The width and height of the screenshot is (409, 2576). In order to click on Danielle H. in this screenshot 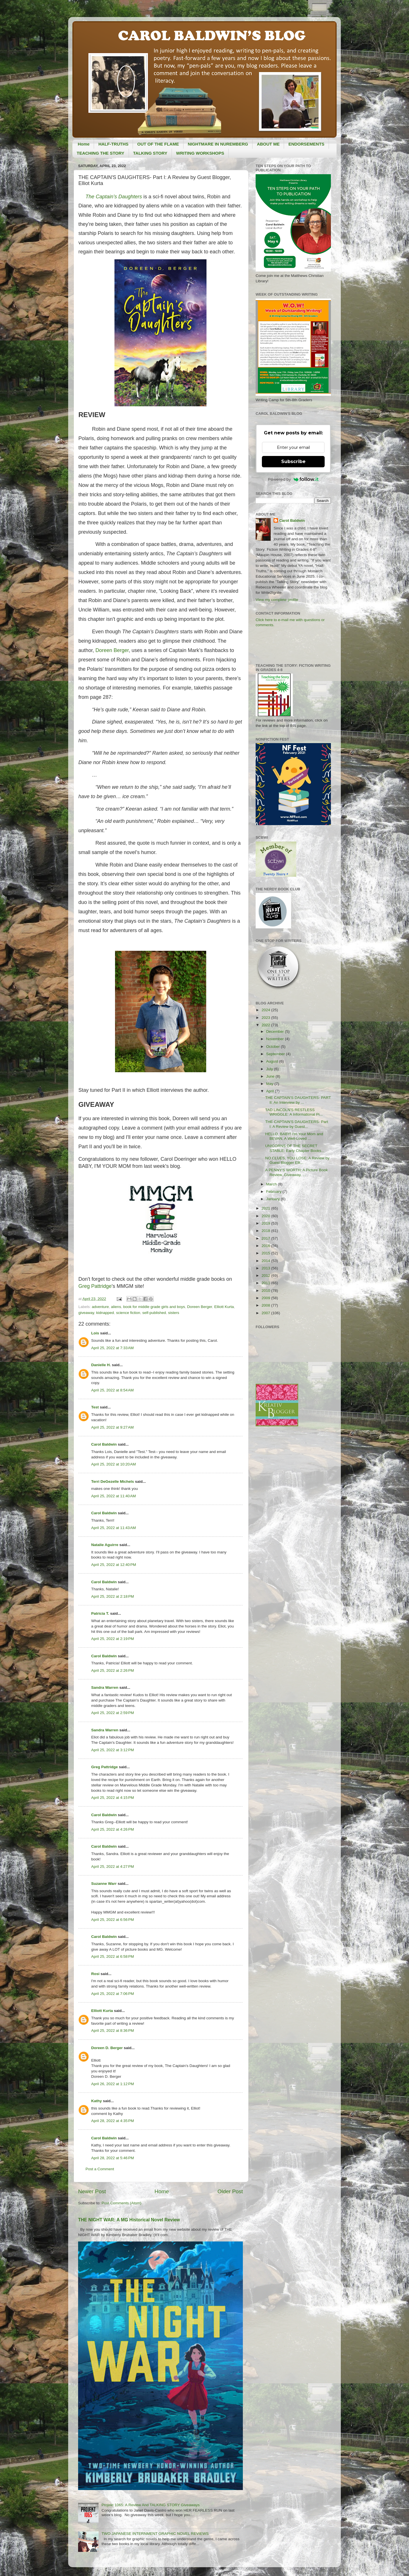, I will do `click(101, 1365)`.